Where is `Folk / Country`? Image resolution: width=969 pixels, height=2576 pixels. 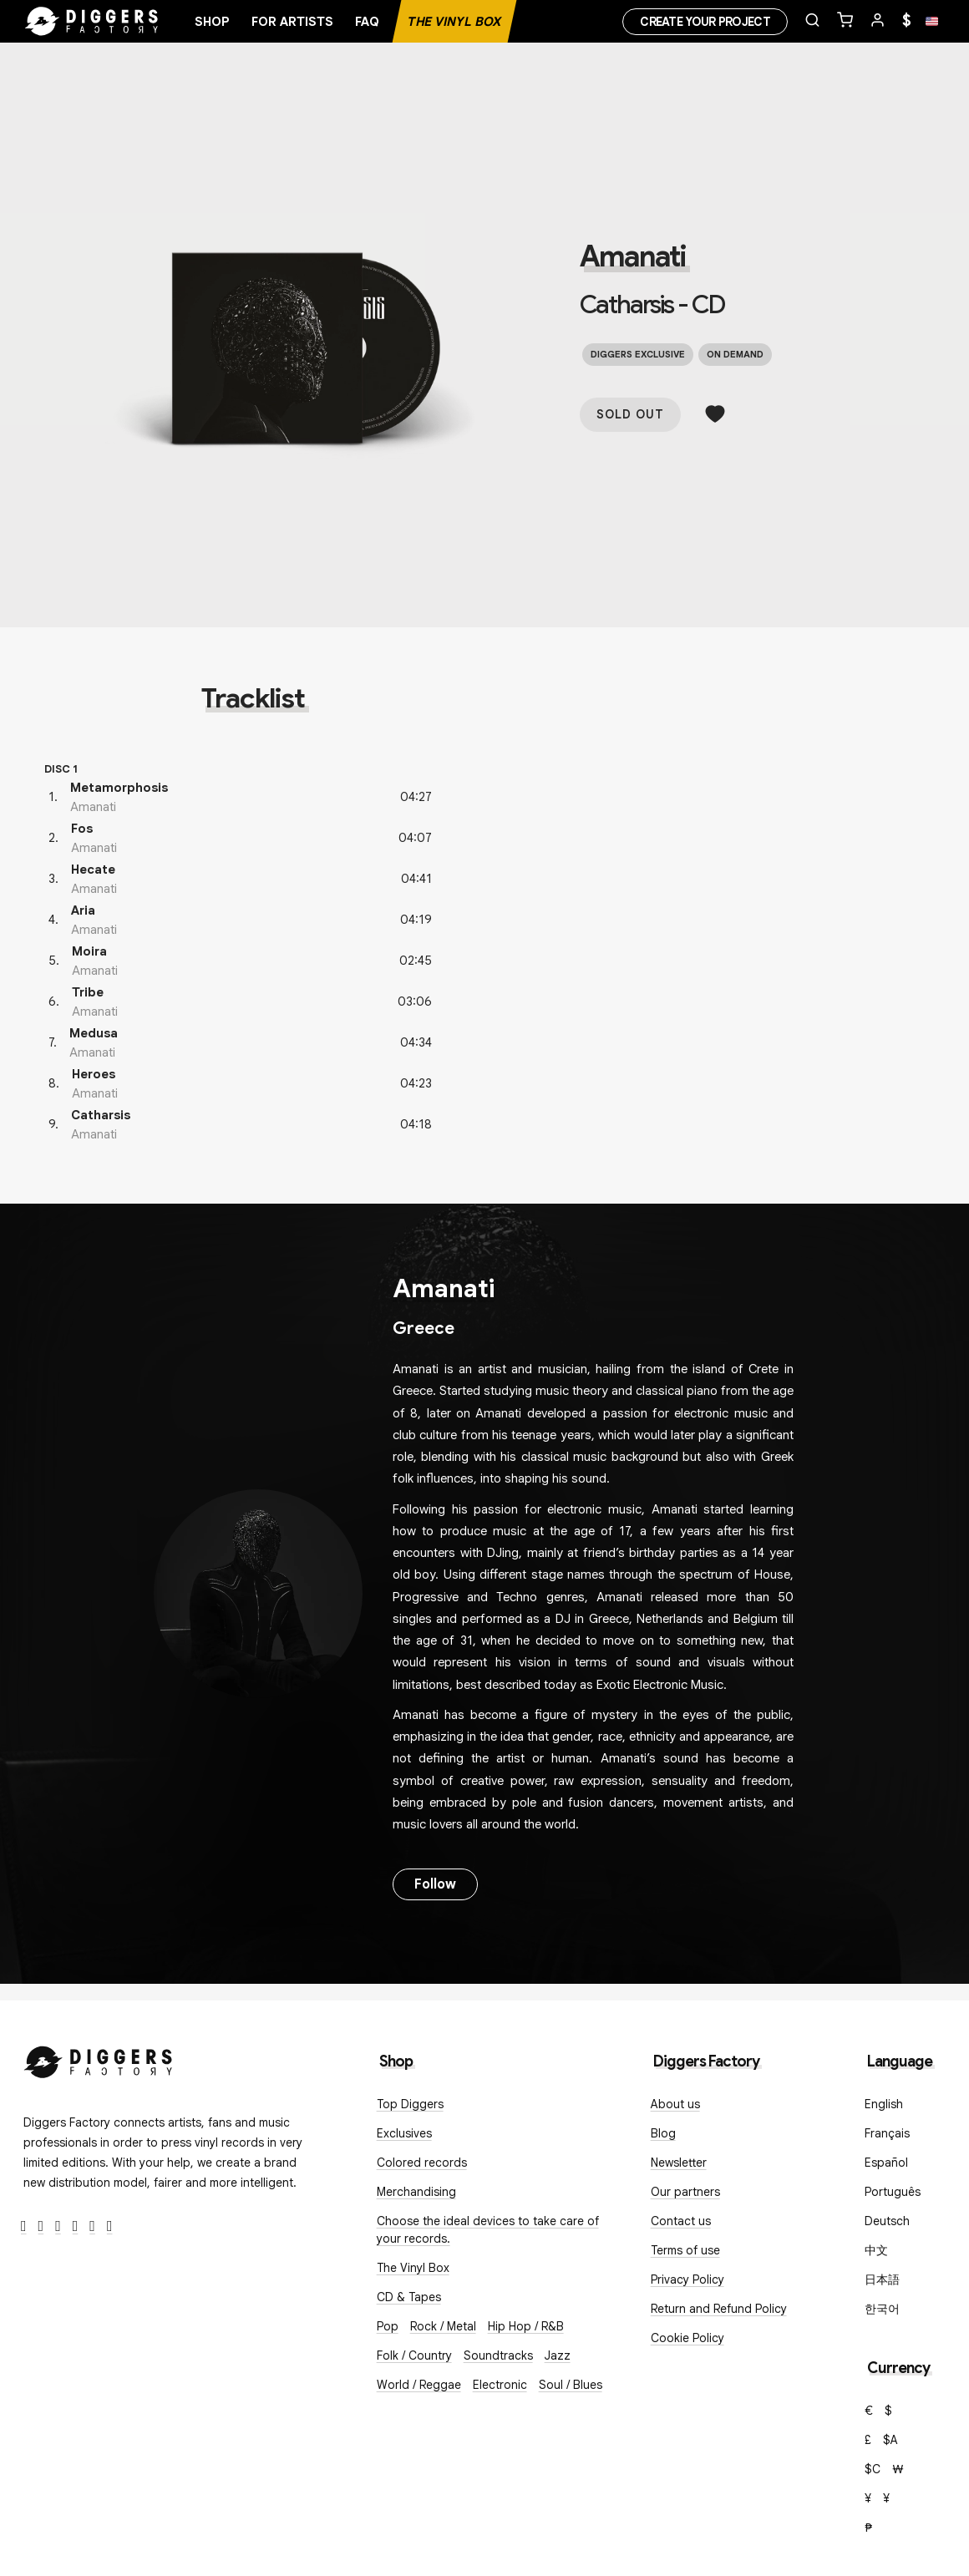
Folk / Country is located at coordinates (414, 2355).